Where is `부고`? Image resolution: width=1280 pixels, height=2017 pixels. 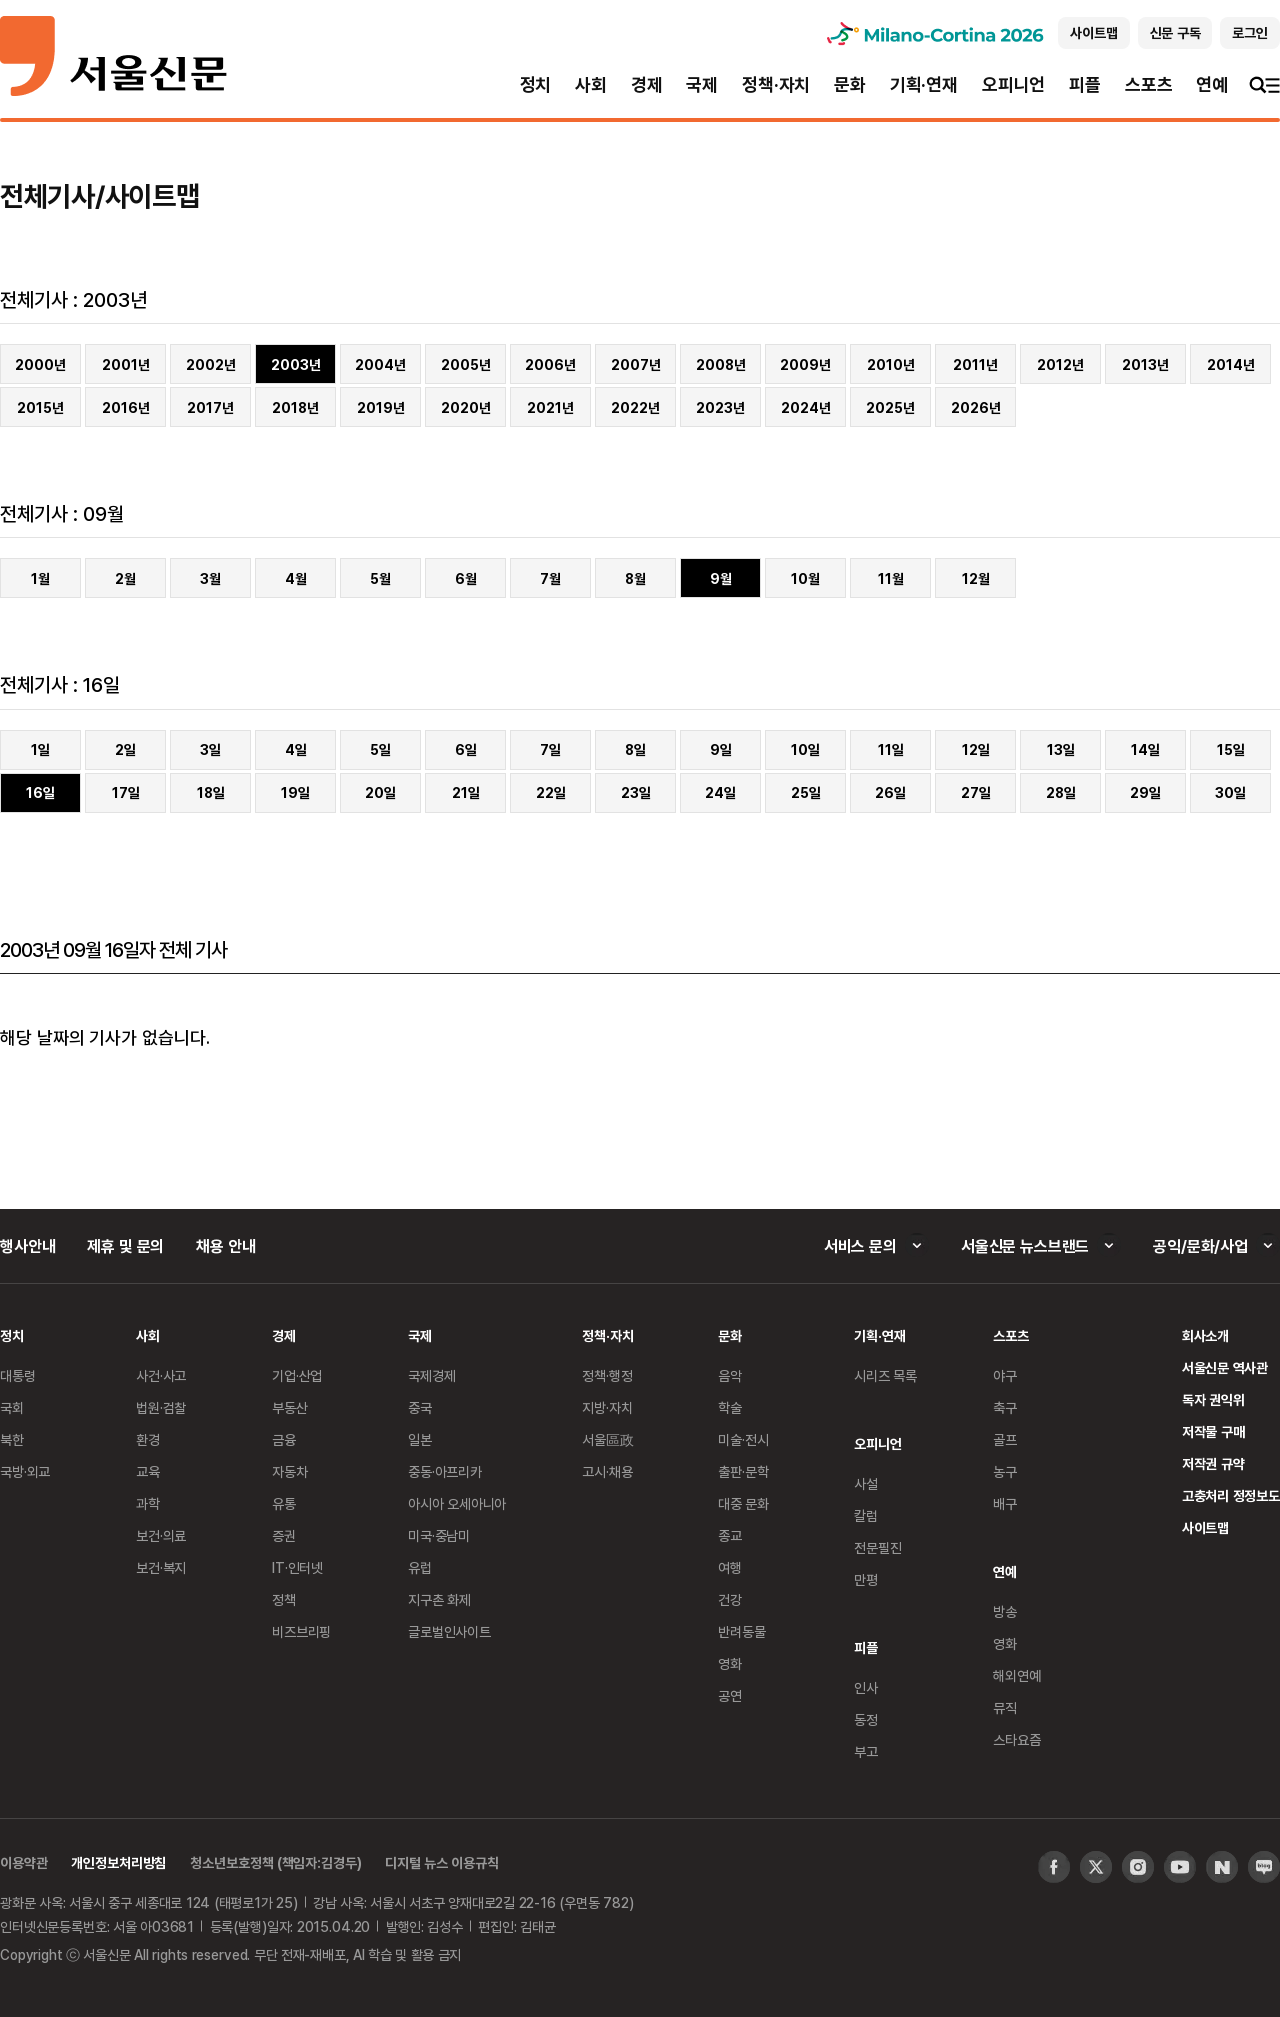
부고 is located at coordinates (866, 1751).